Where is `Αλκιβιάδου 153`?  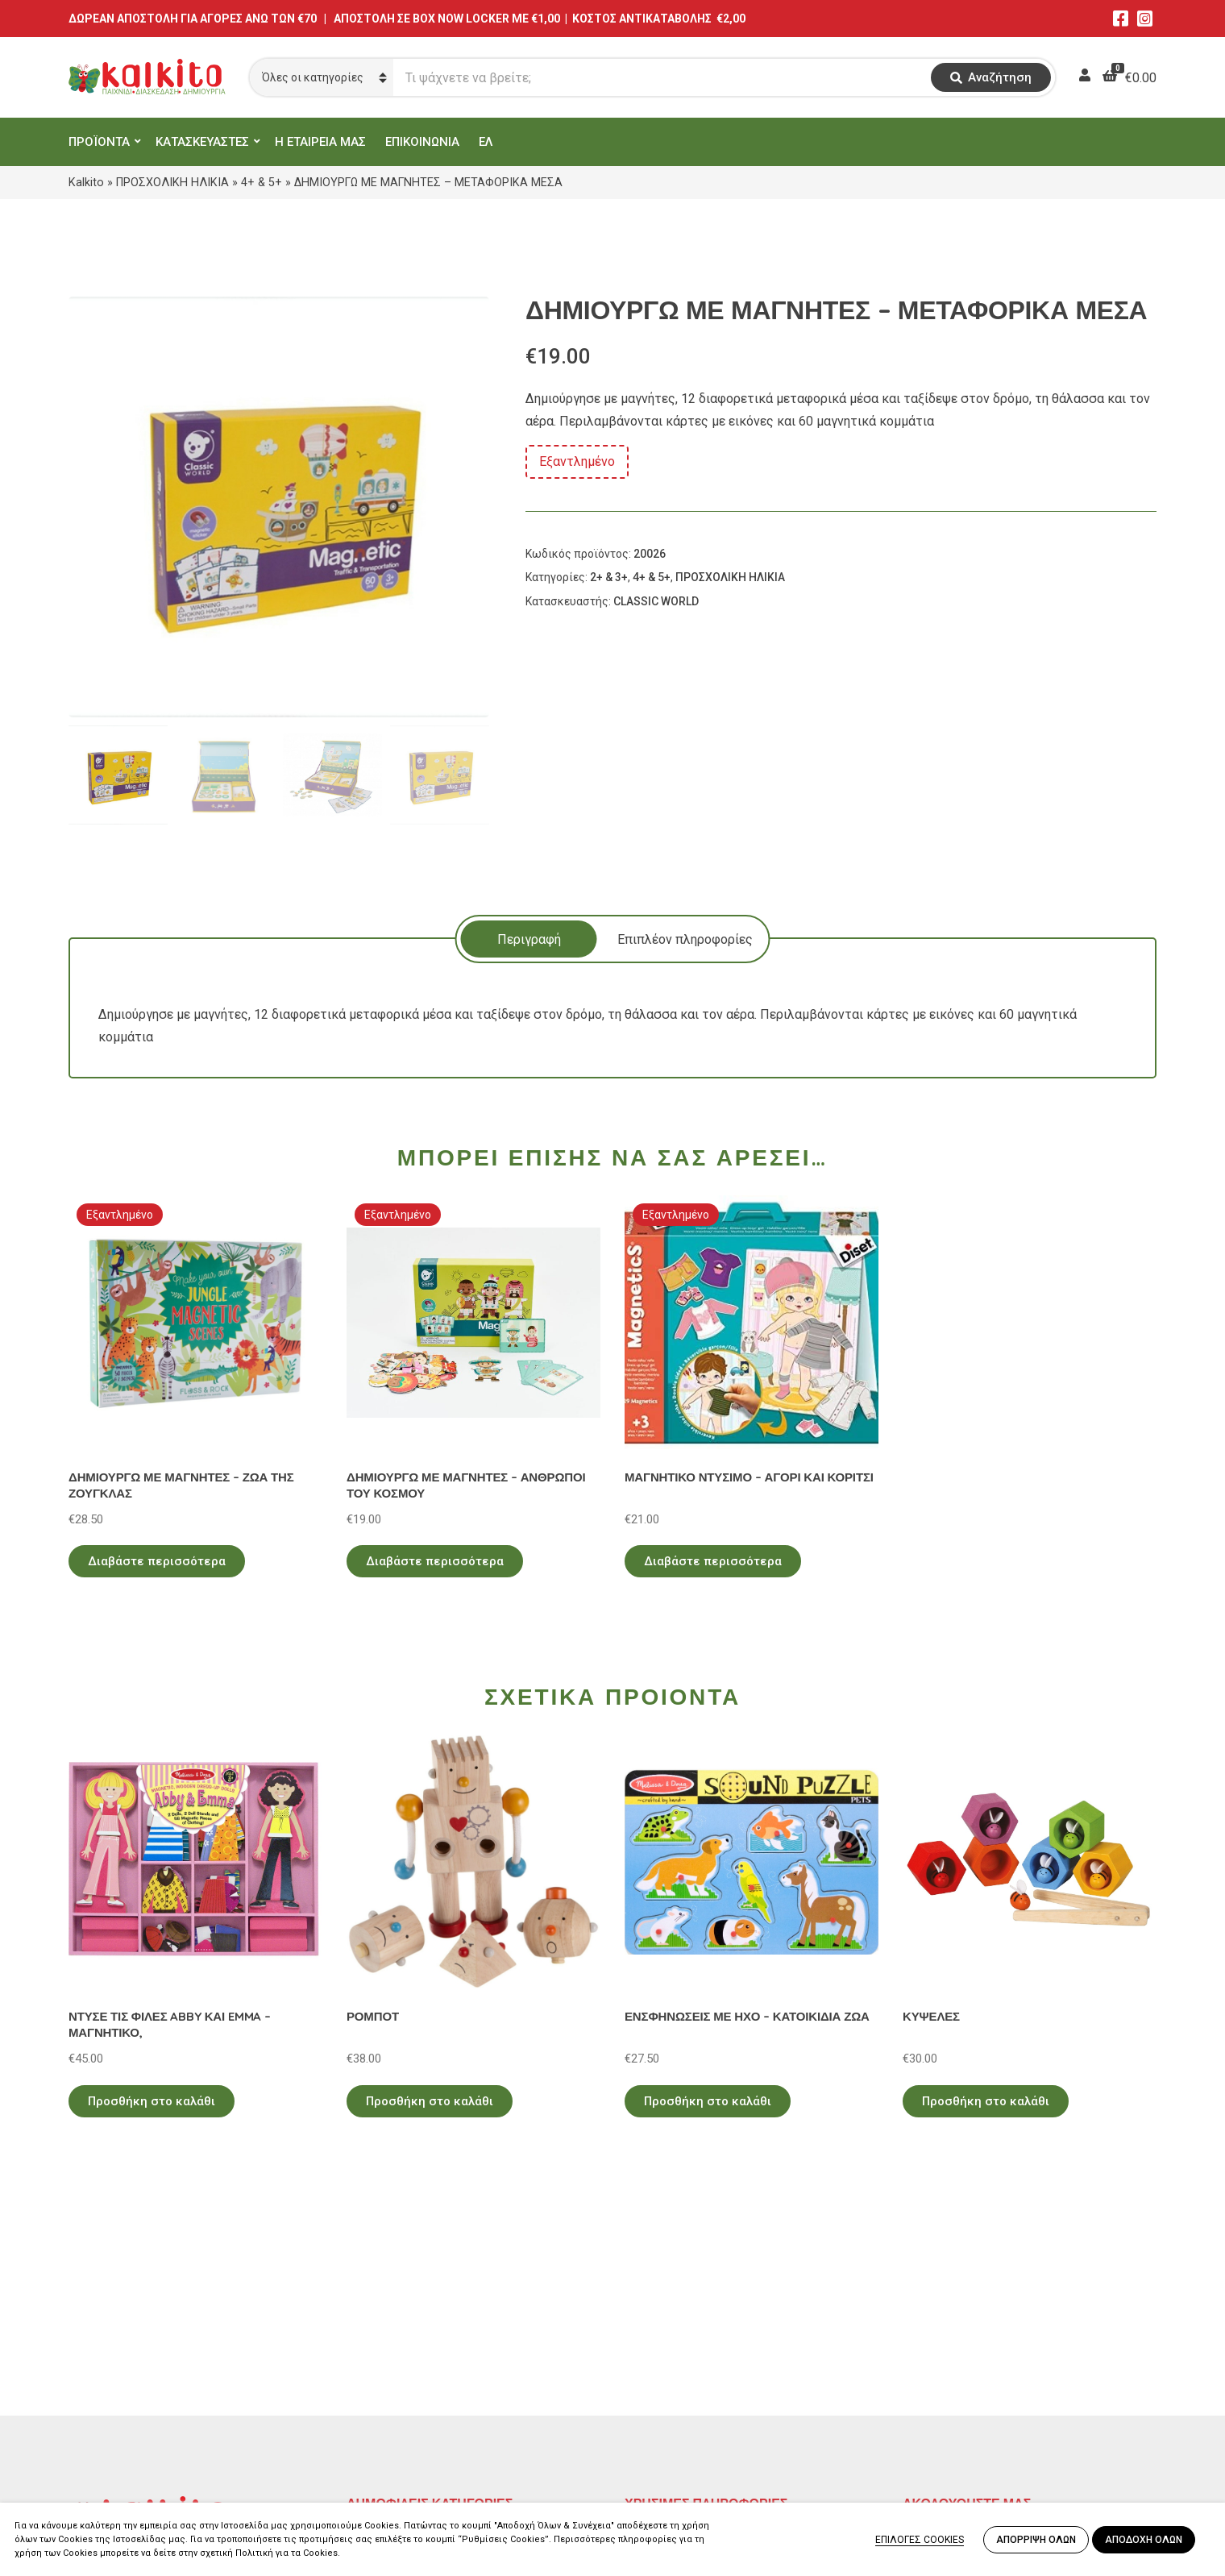 Αλκιβιάδου 153 is located at coordinates (114, 2441).